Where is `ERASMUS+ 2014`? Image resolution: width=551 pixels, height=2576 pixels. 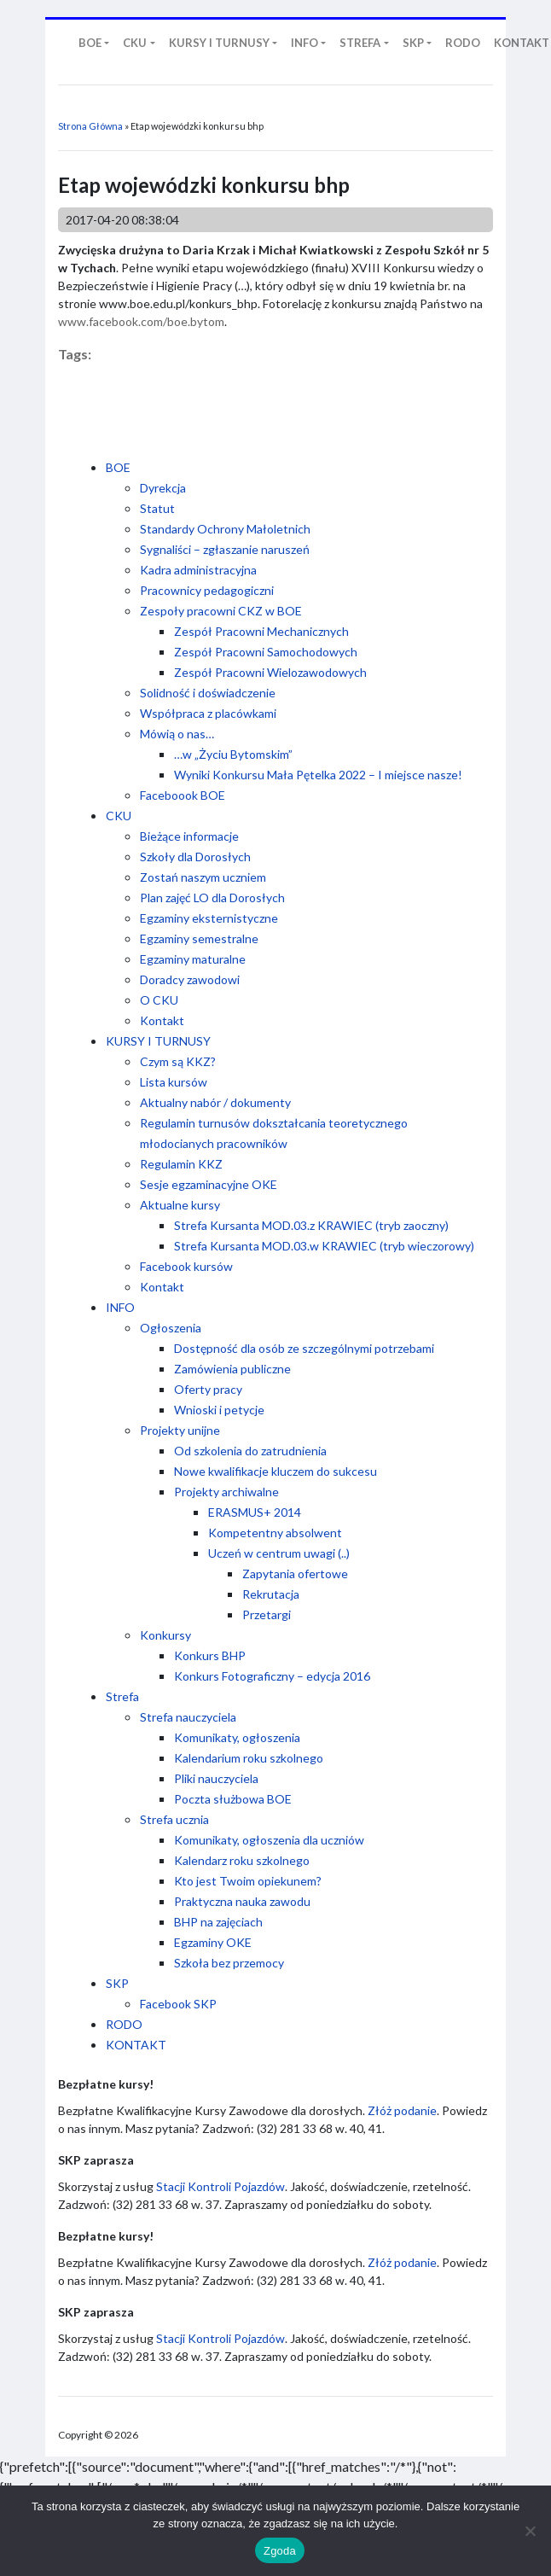 ERASMUS+ 2014 is located at coordinates (254, 1512).